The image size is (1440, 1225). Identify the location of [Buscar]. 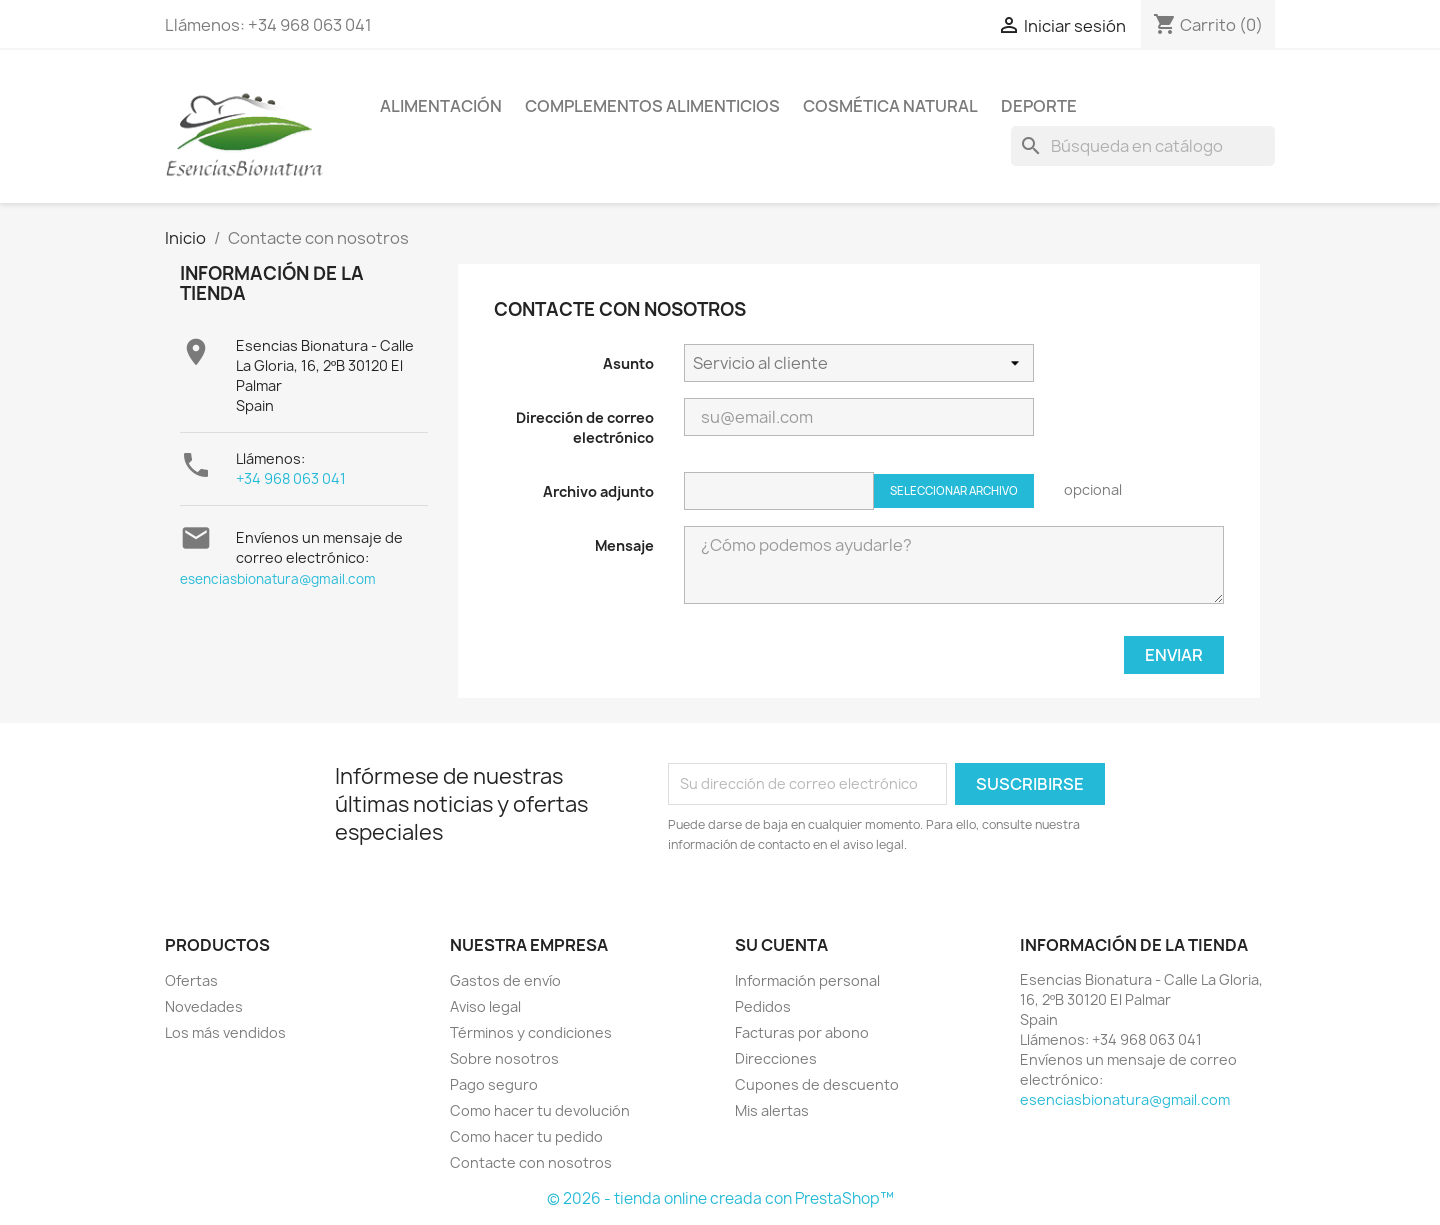
(1143, 146).